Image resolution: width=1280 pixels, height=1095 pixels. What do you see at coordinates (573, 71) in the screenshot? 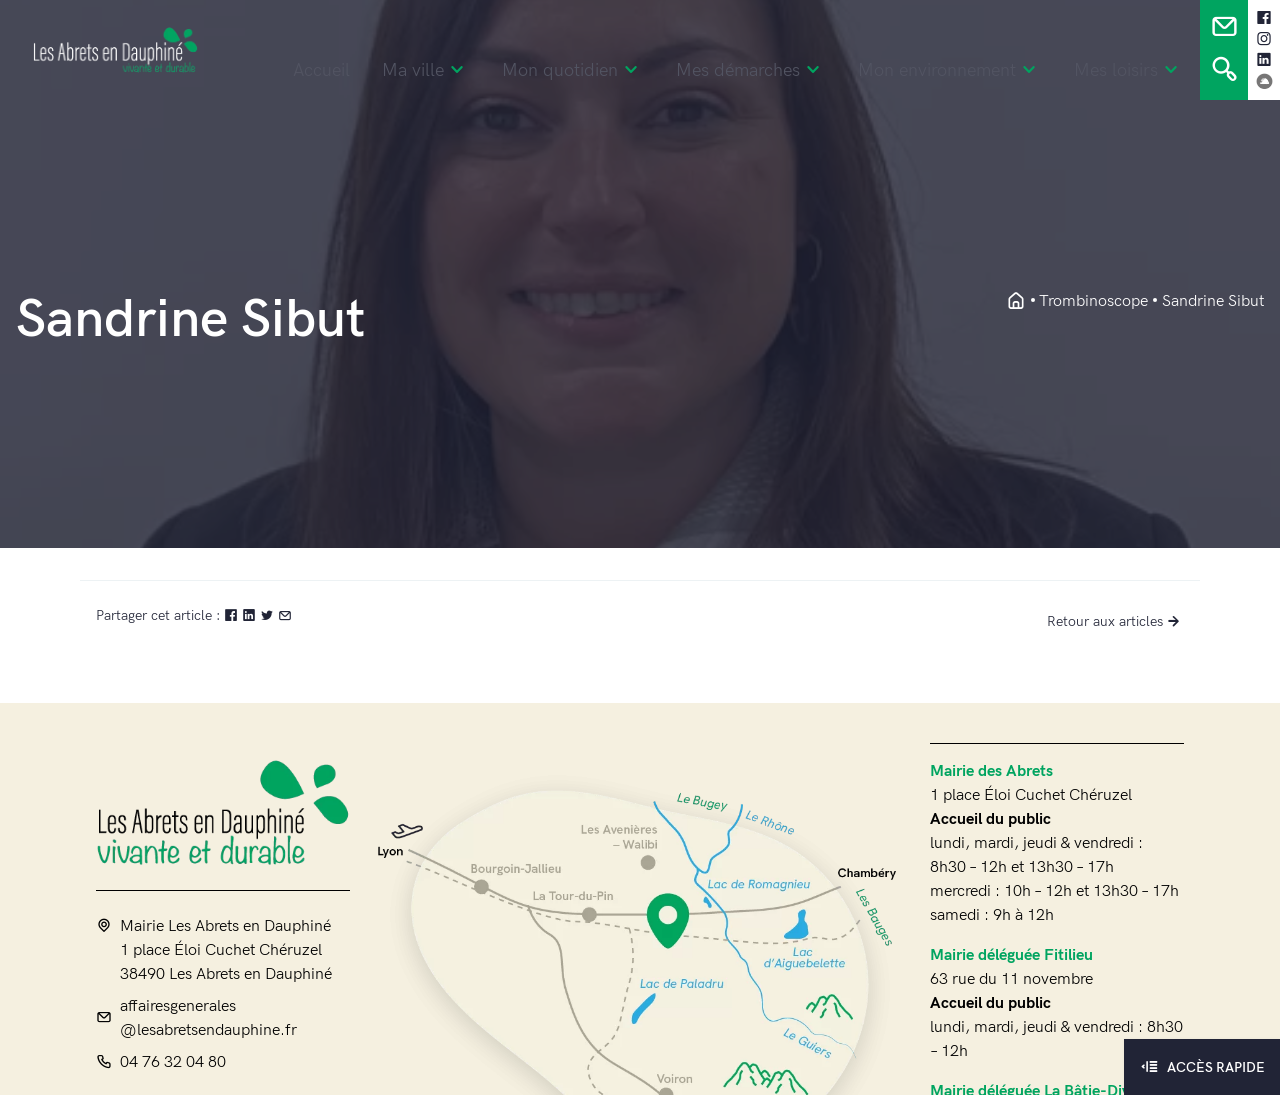
I see `Mon quotidien` at bounding box center [573, 71].